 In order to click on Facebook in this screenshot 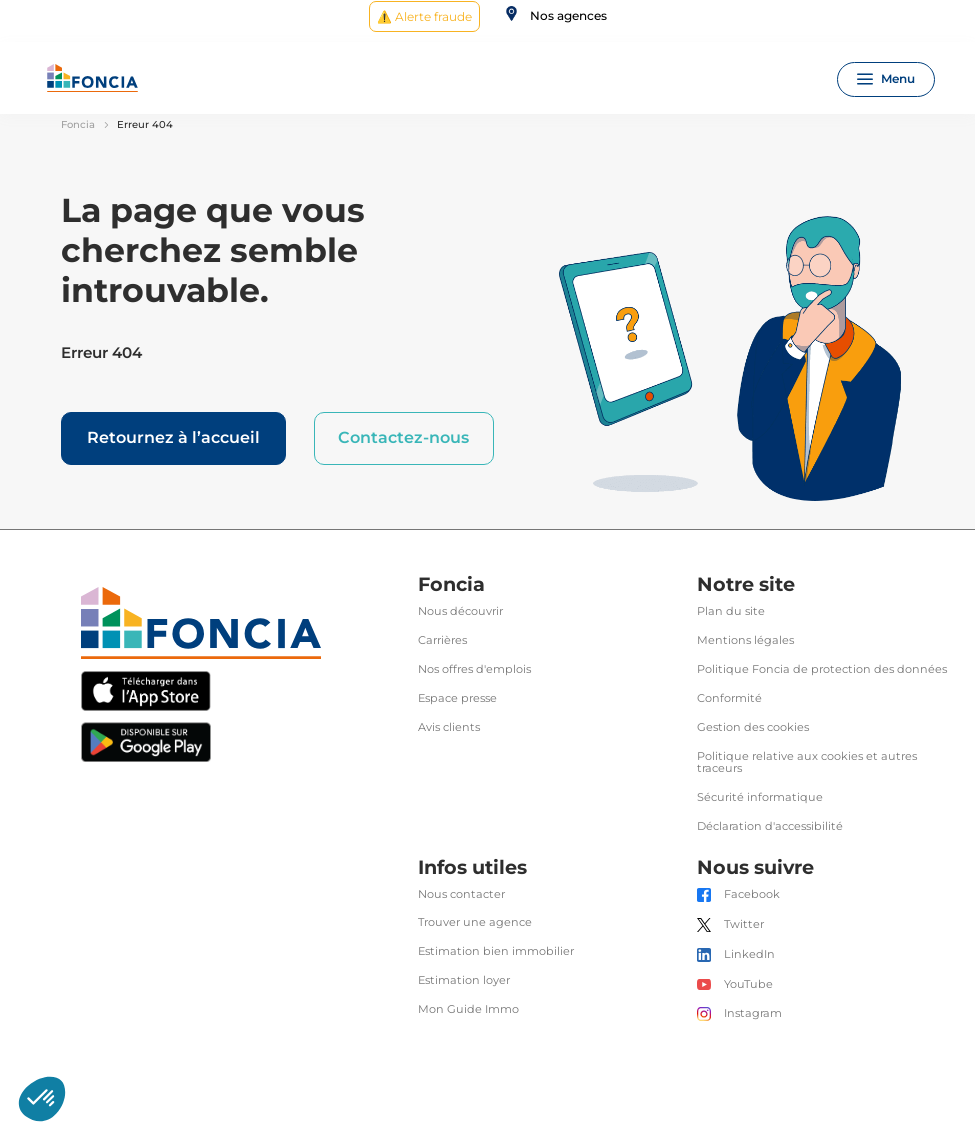, I will do `click(752, 894)`.